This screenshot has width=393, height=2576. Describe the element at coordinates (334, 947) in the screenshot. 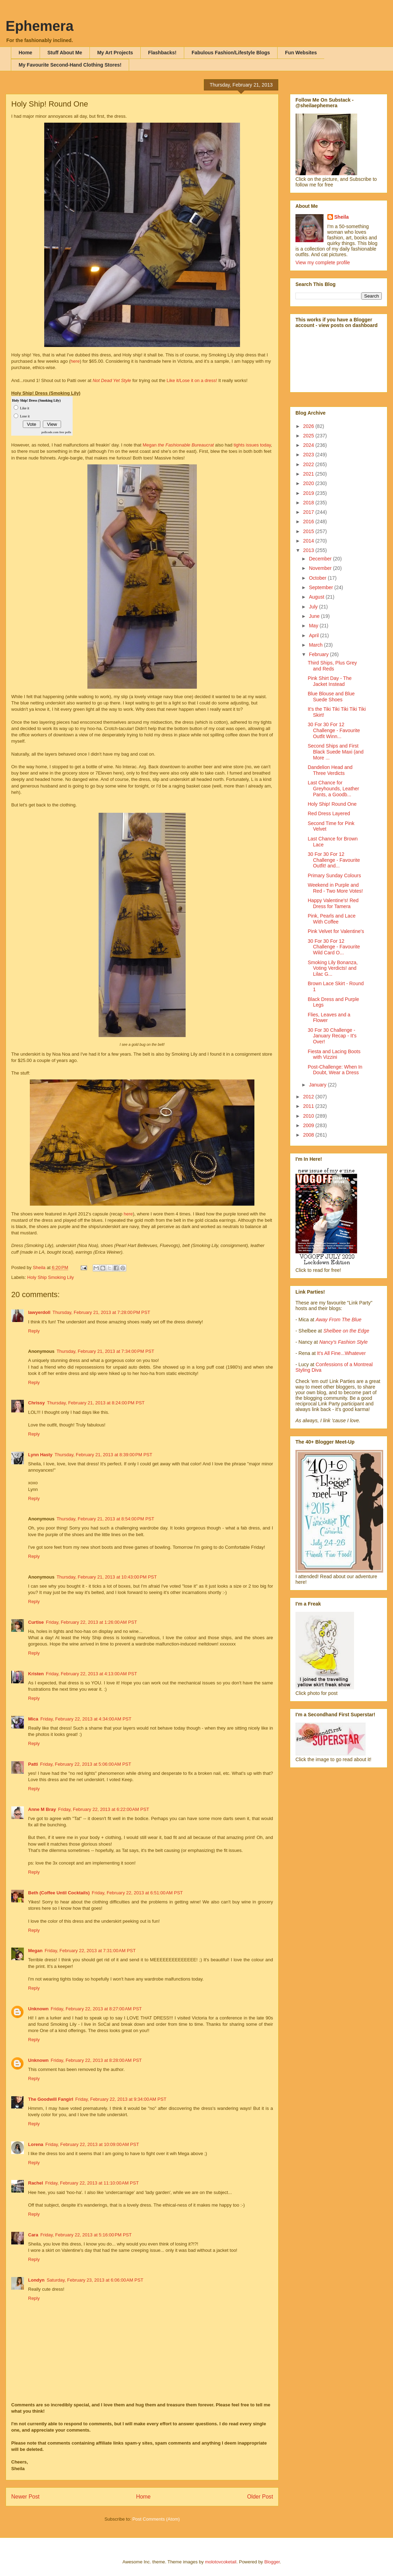

I see `30 For 30 For 12 Challenge - Favourite Wild Card O...` at that location.